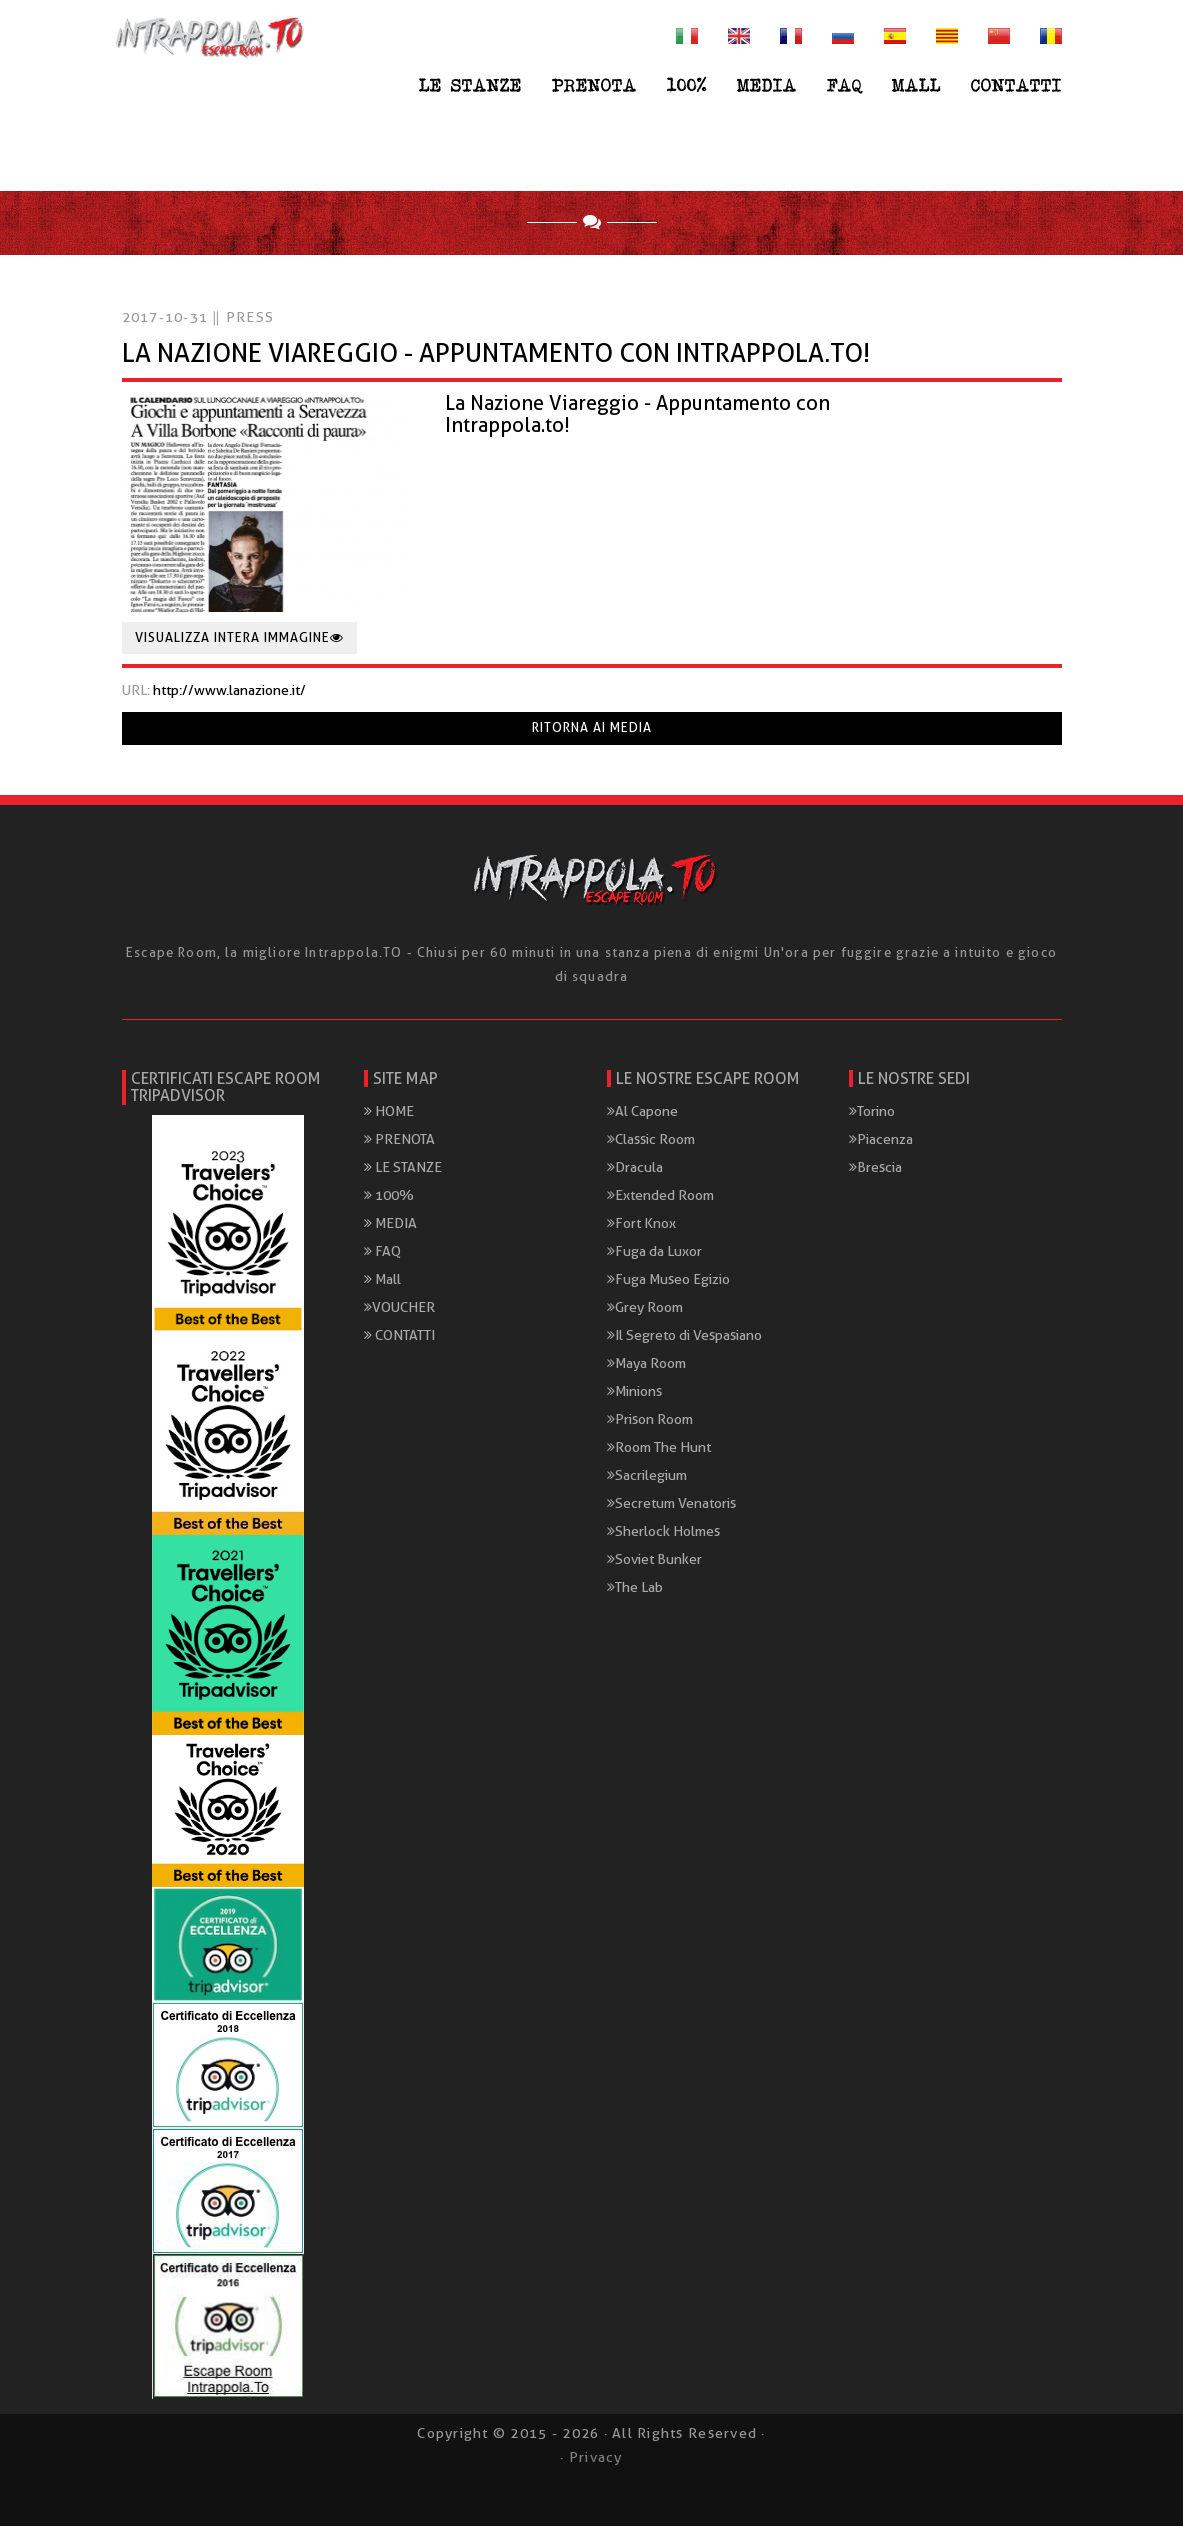  Describe the element at coordinates (594, 85) in the screenshot. I see `PRENOTA` at that location.